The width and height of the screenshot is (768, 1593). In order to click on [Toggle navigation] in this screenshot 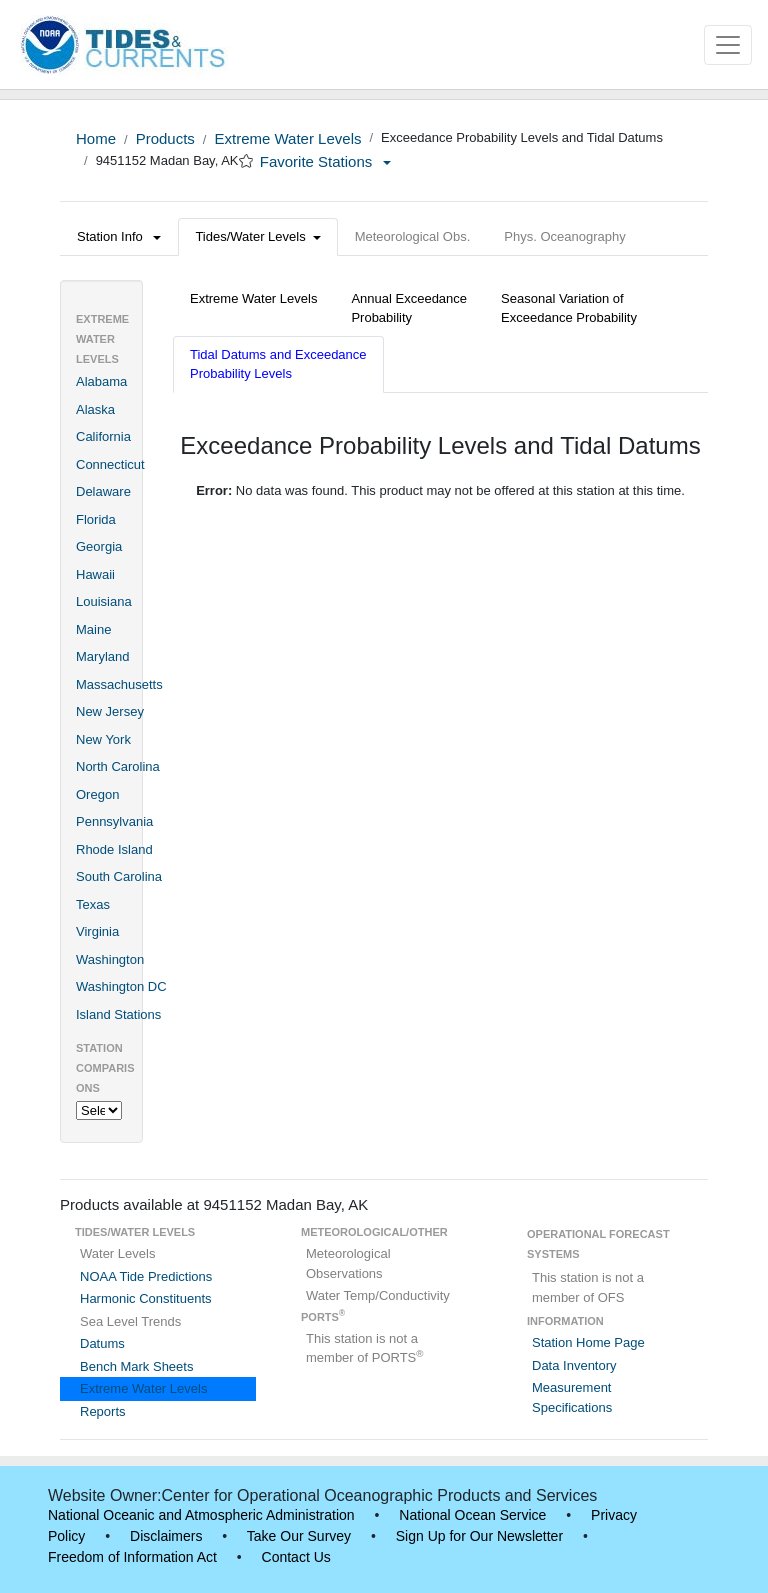, I will do `click(728, 45)`.